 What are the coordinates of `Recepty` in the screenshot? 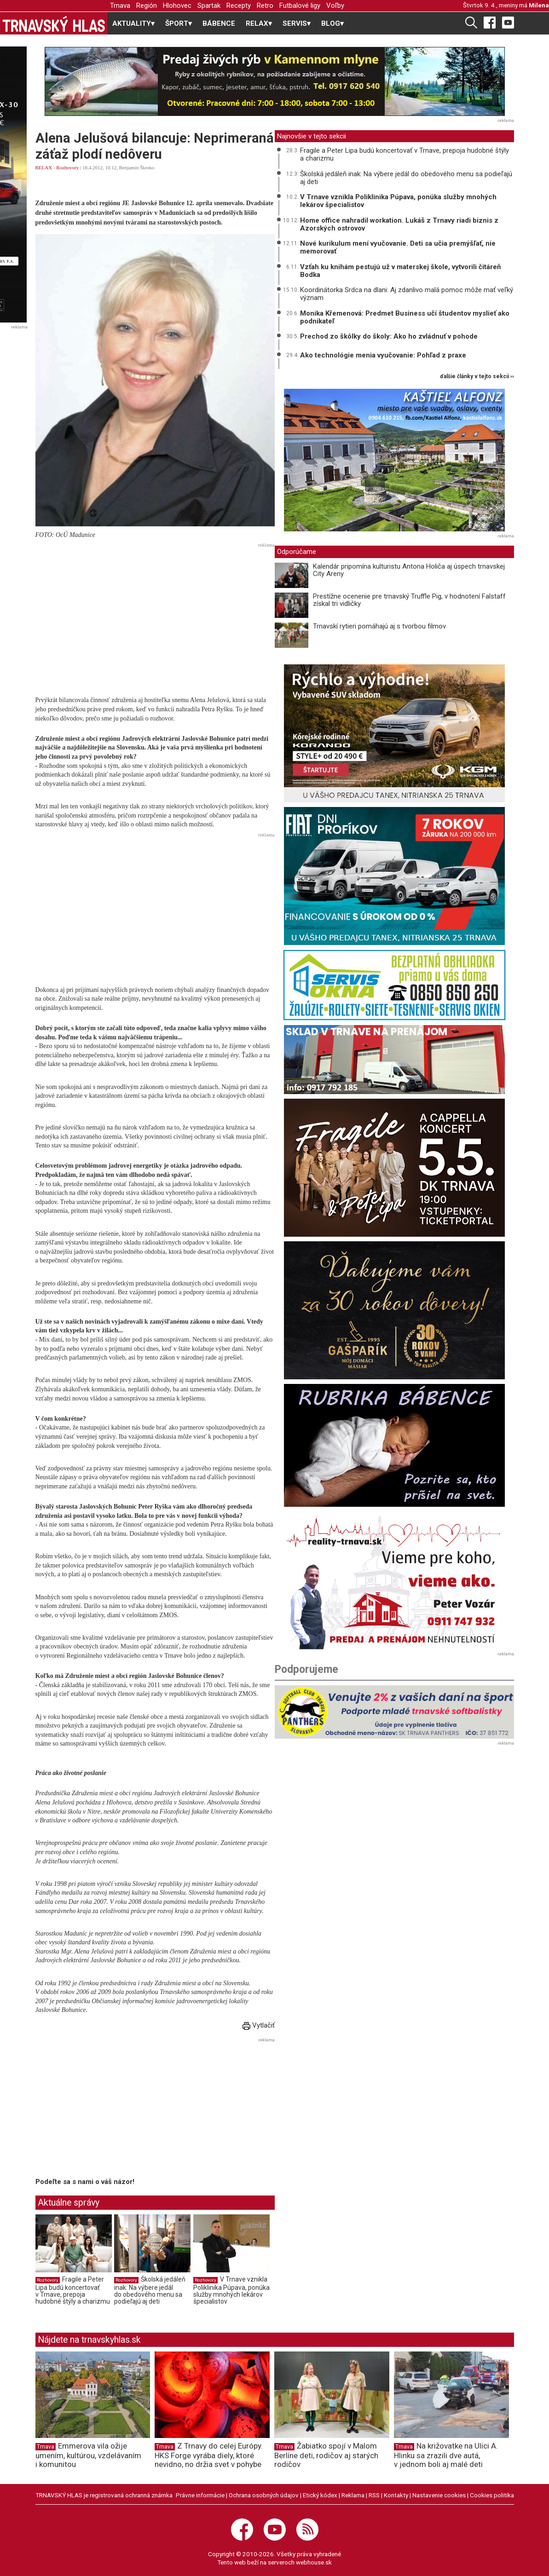 It's located at (238, 5).